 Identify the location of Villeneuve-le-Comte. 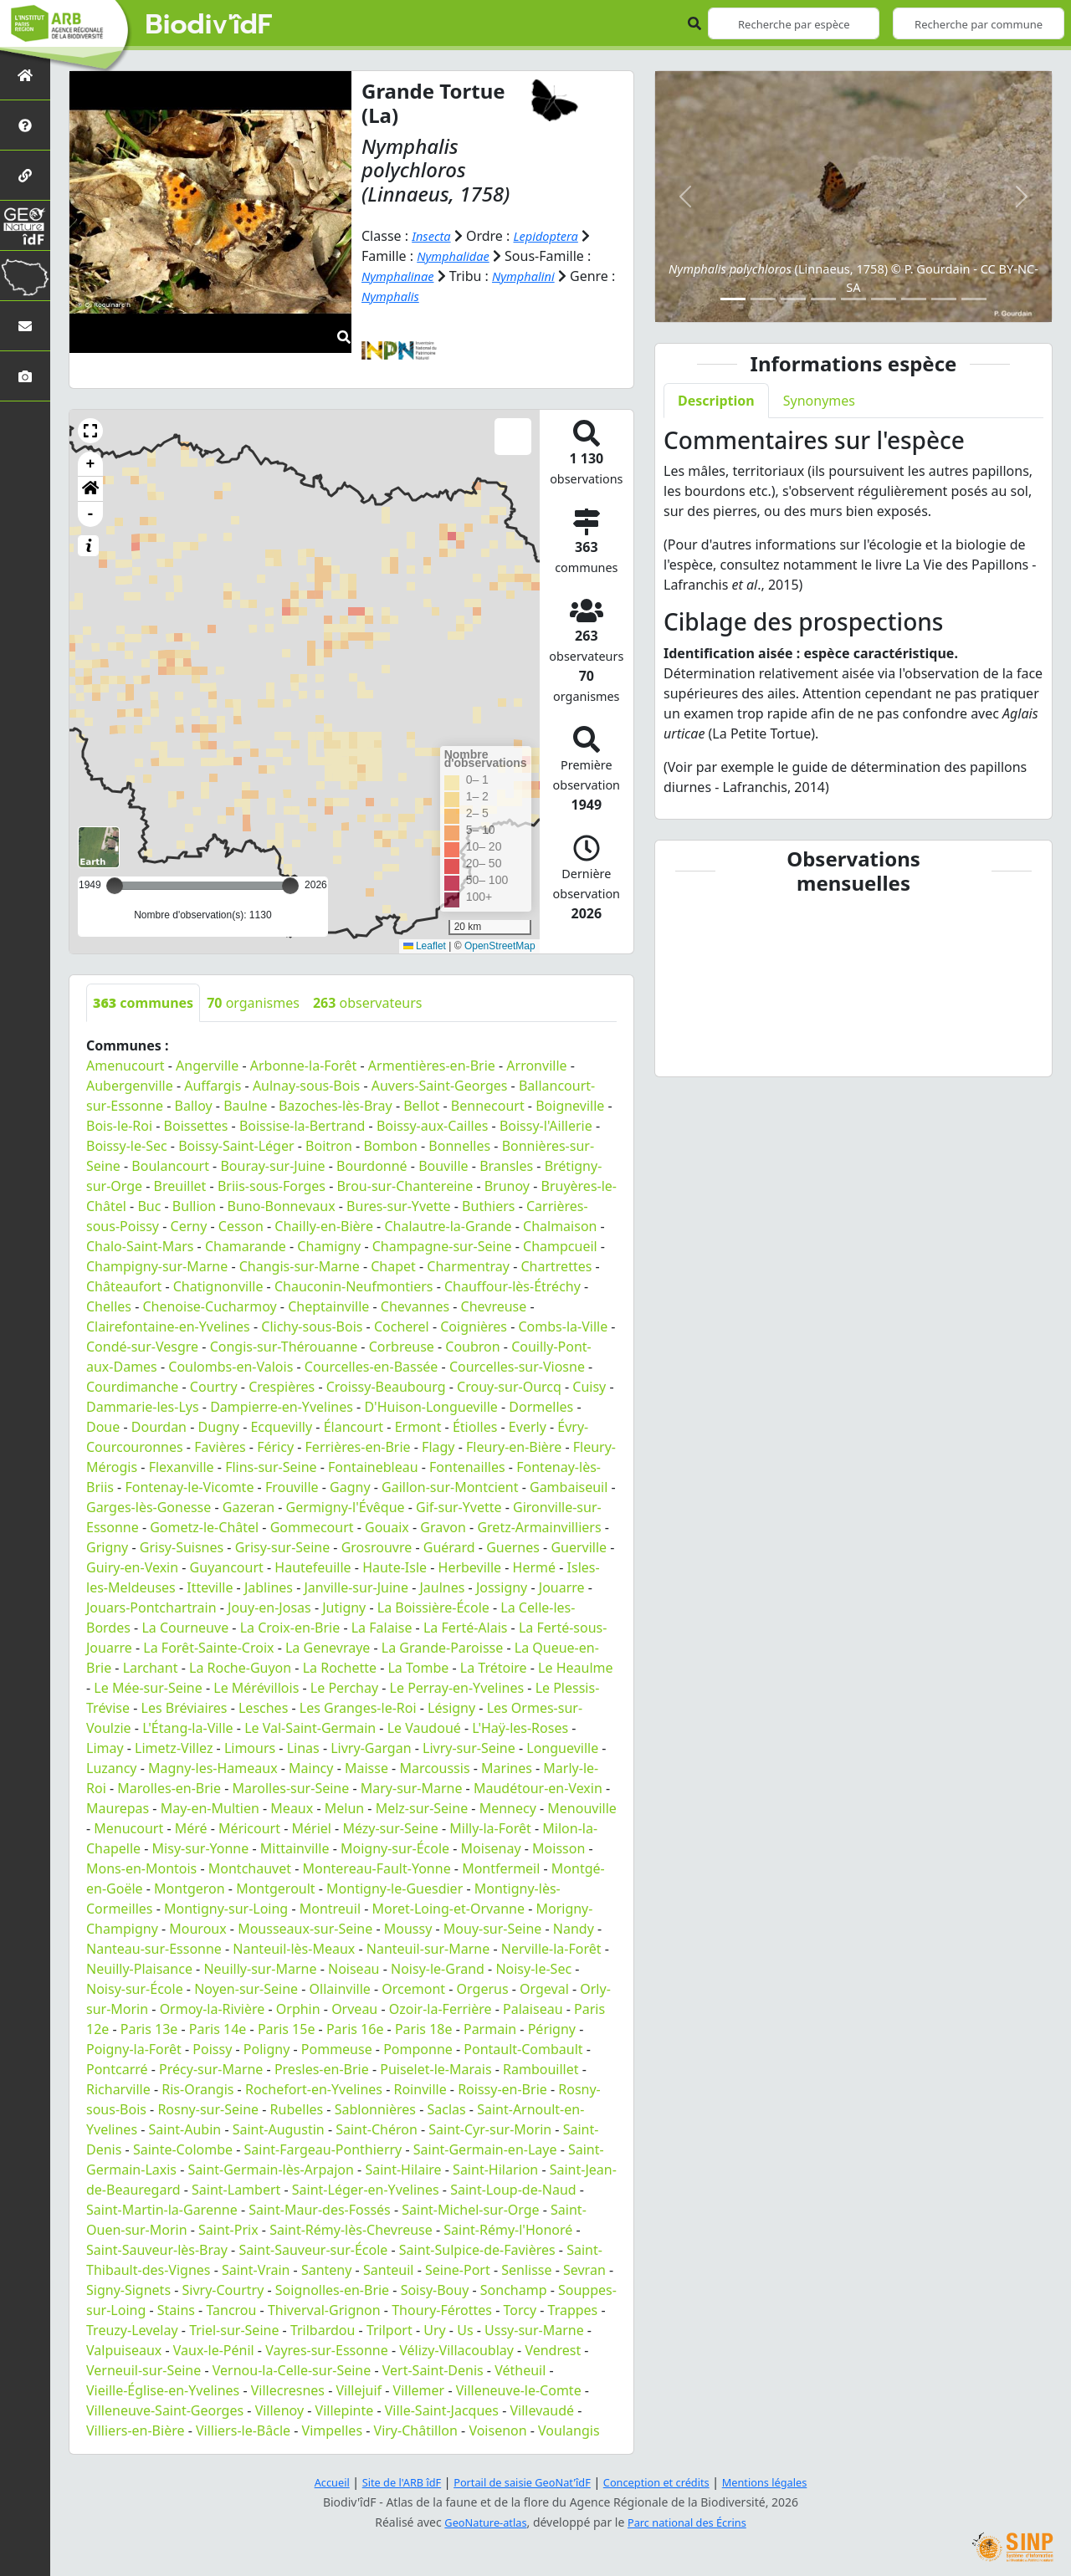
(519, 2390).